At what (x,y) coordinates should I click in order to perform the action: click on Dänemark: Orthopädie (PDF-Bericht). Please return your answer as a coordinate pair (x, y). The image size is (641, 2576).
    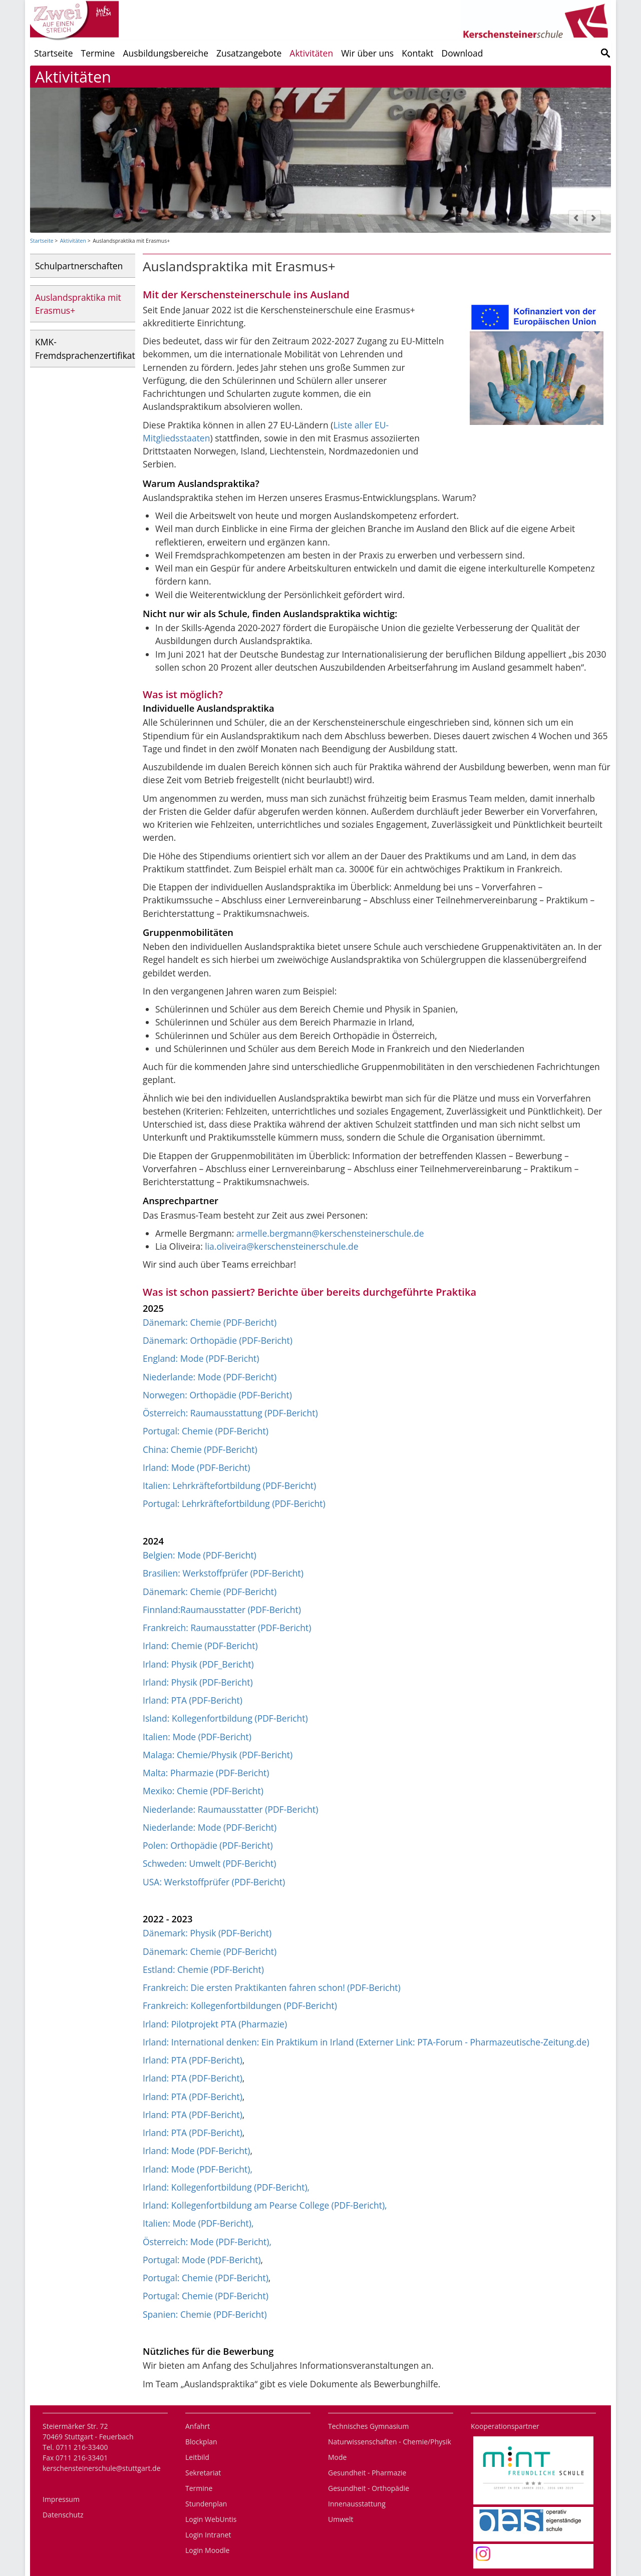
    Looking at the image, I should click on (217, 1340).